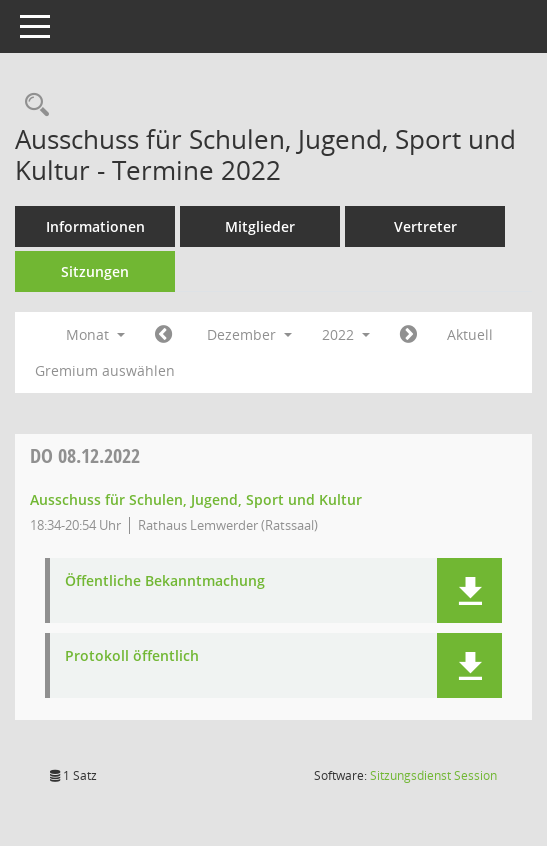  I want to click on Gremium auswählen, so click(105, 370).